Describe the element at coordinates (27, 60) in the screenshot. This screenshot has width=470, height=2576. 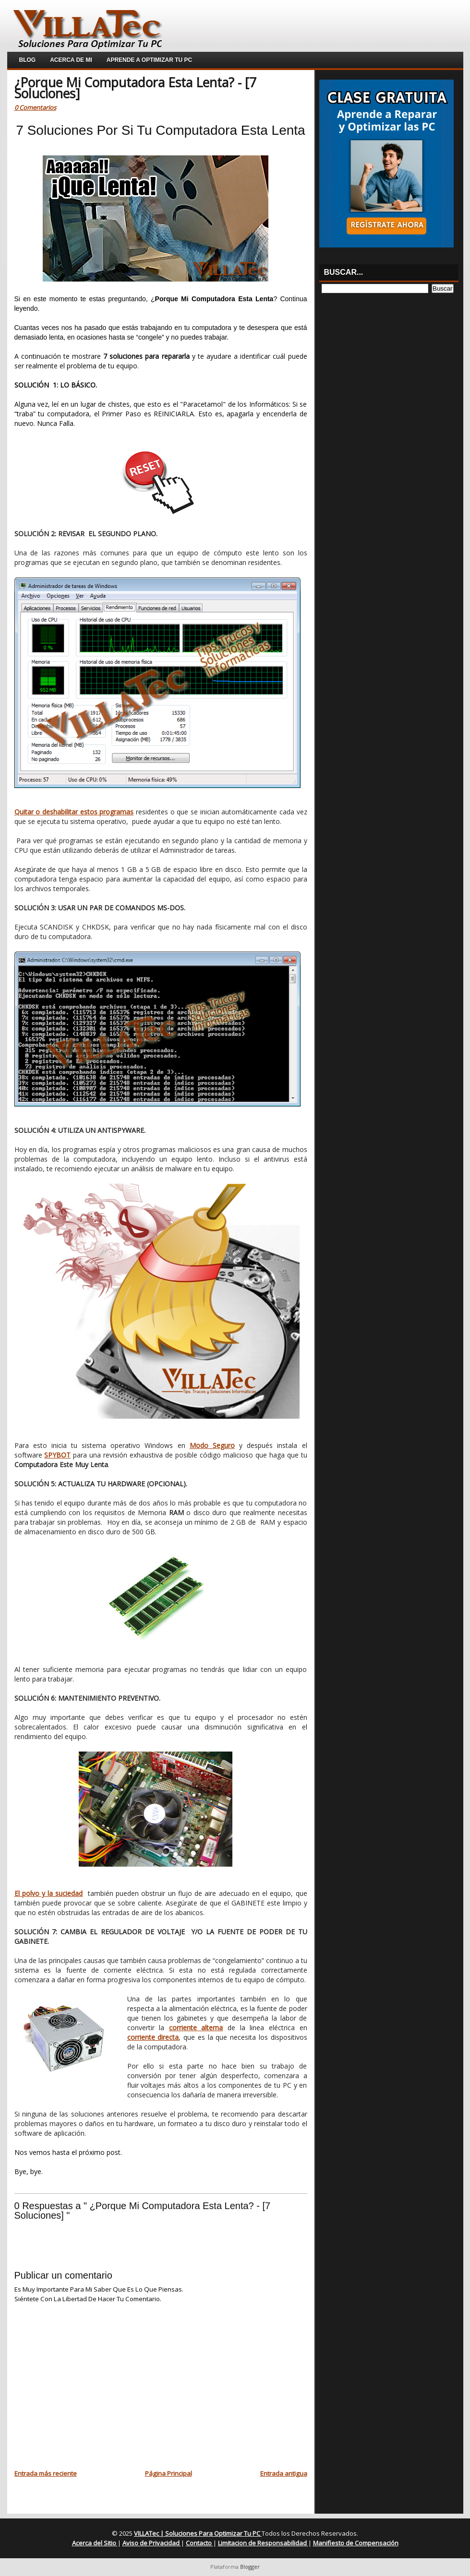
I see `Blog` at that location.